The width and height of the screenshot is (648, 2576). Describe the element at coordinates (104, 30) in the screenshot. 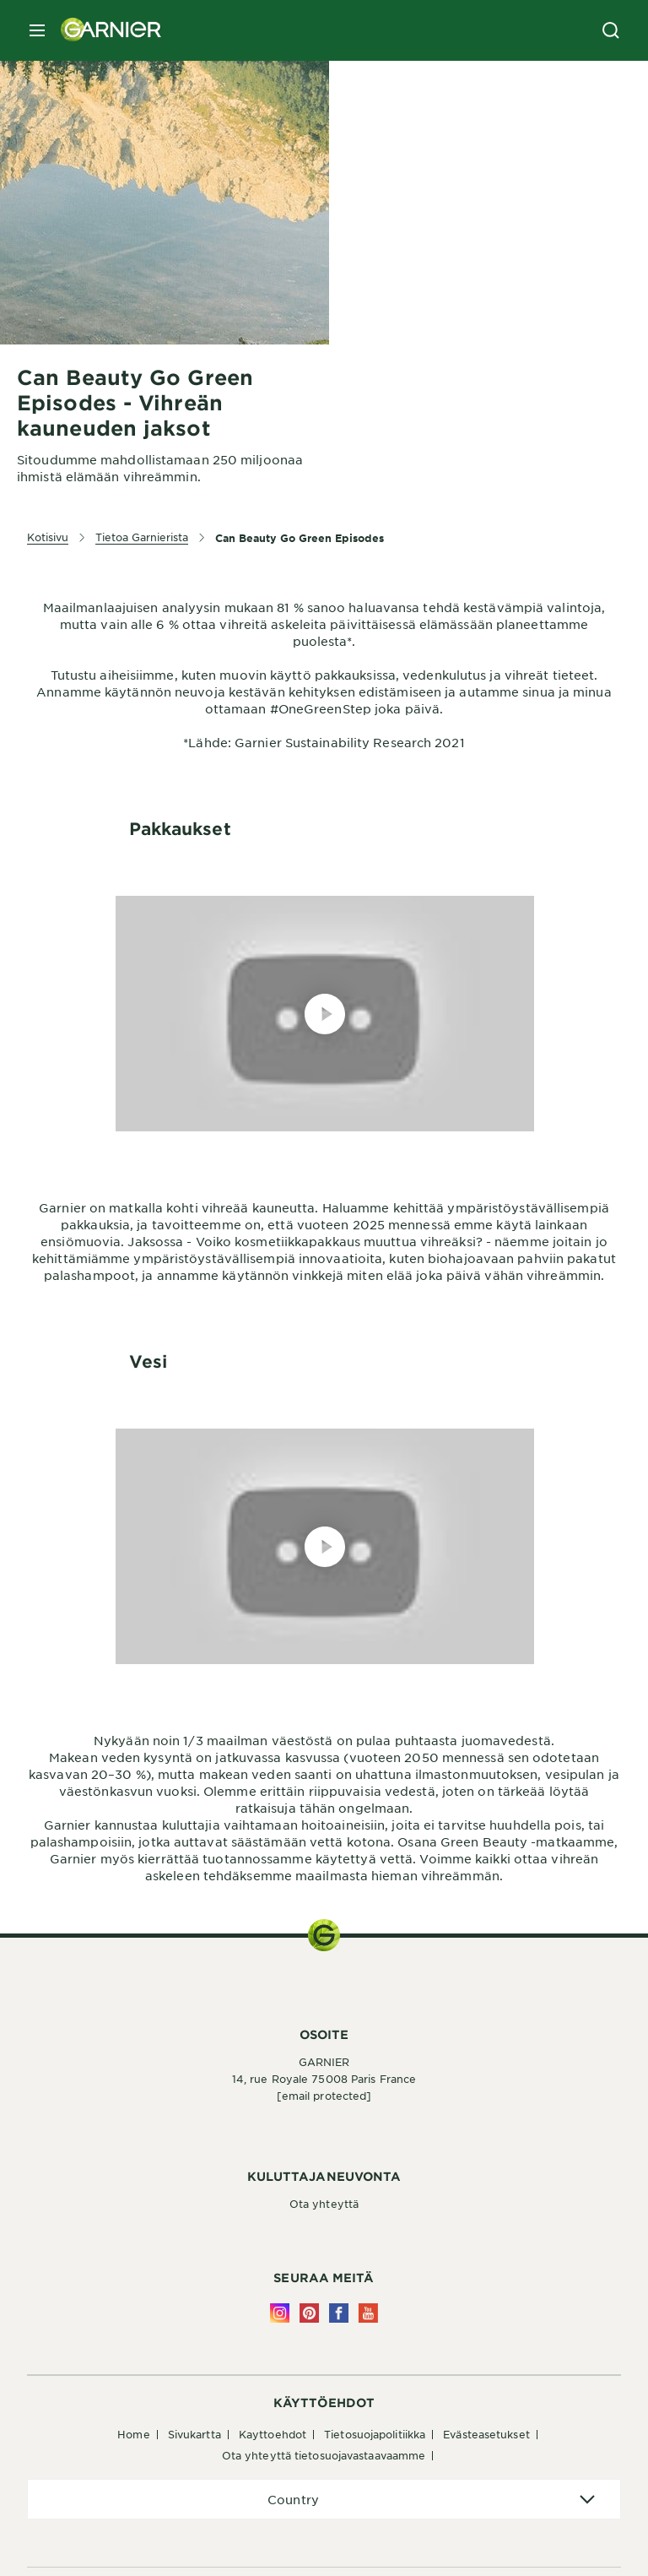

I see `[Garnier(back to homepage)]` at that location.